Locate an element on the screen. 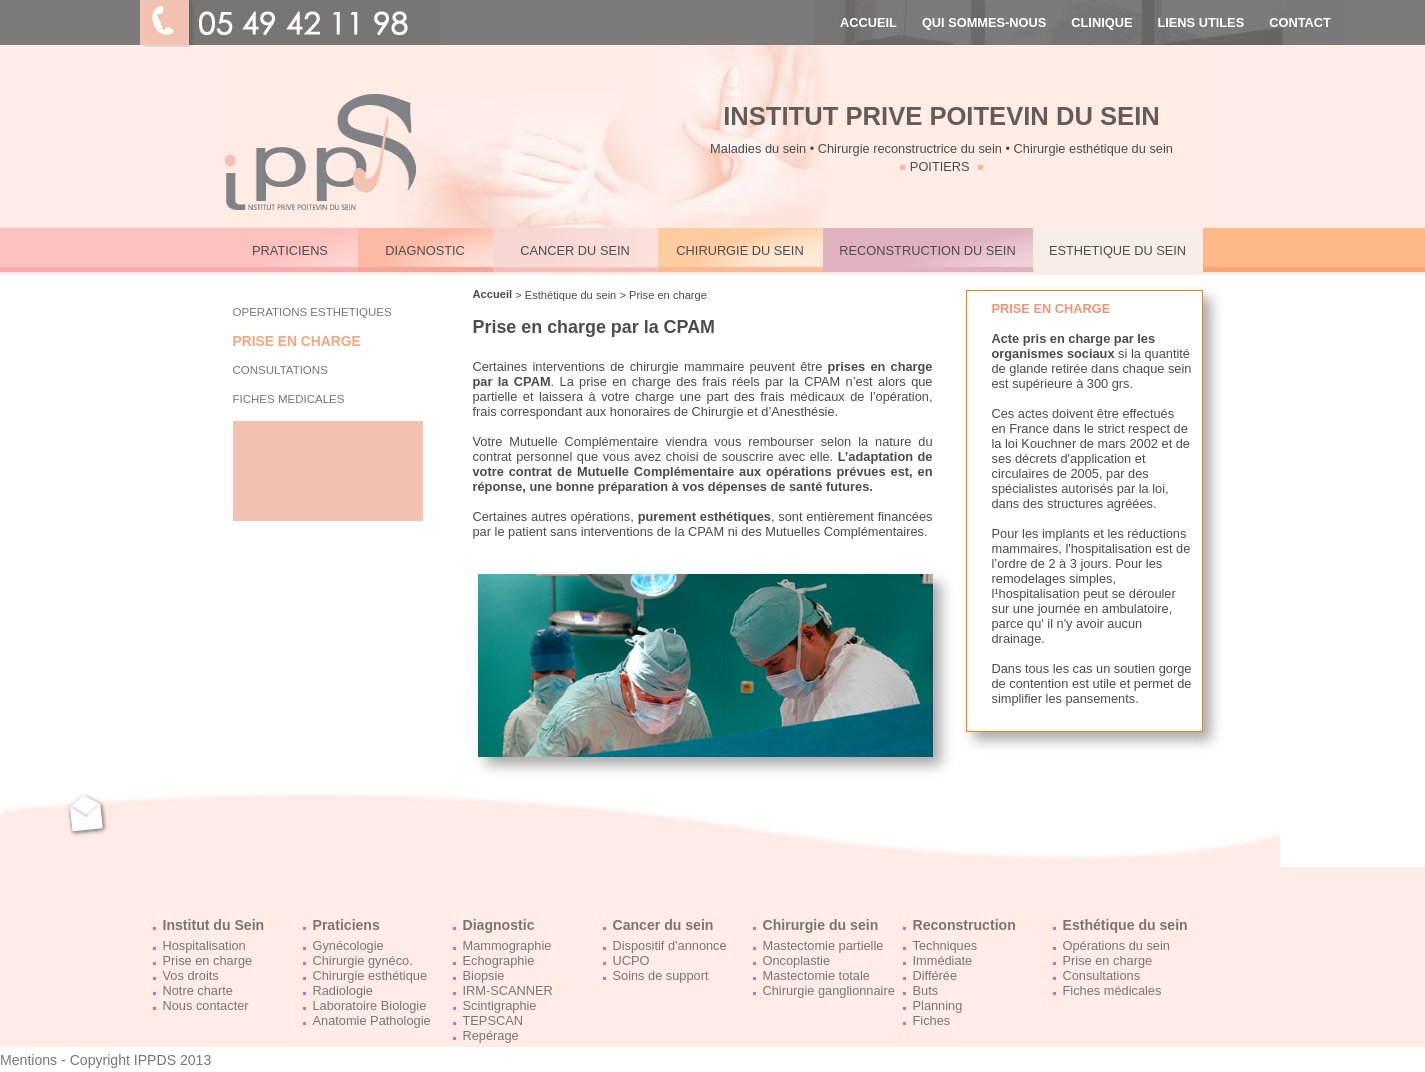 The height and width of the screenshot is (1072, 1425). RECONSTRUCTION DU SEIN is located at coordinates (927, 250).